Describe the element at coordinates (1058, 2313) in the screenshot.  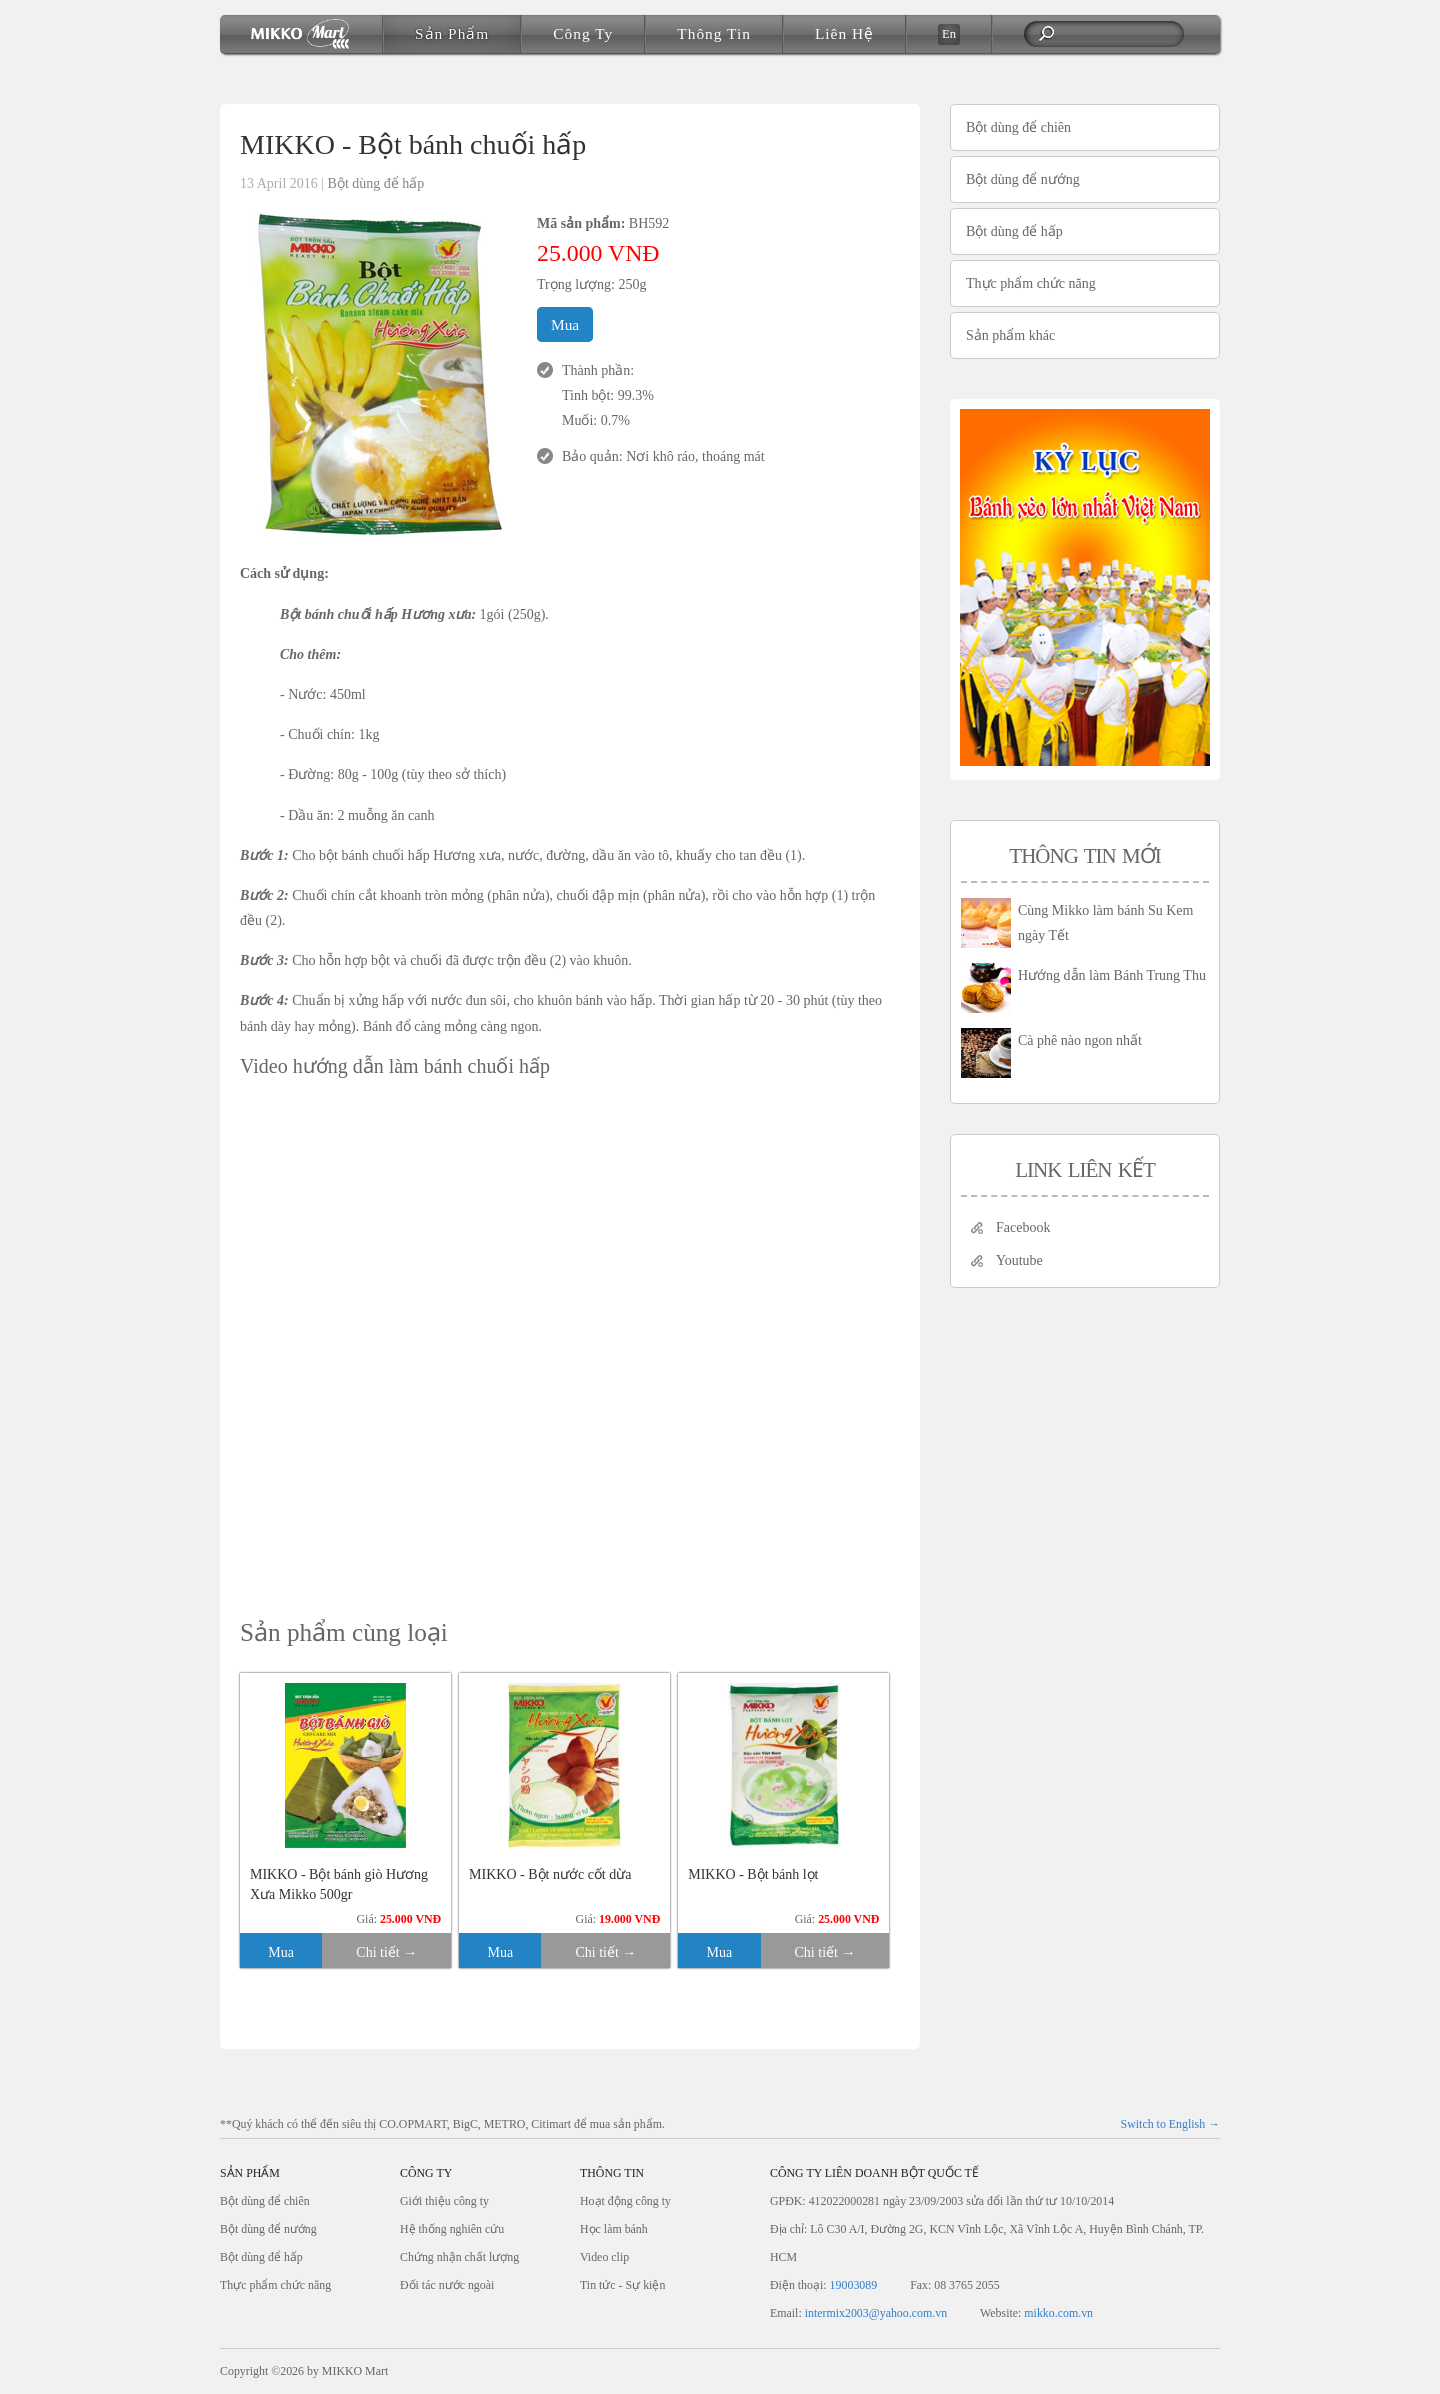
I see `mikko.com.vn` at that location.